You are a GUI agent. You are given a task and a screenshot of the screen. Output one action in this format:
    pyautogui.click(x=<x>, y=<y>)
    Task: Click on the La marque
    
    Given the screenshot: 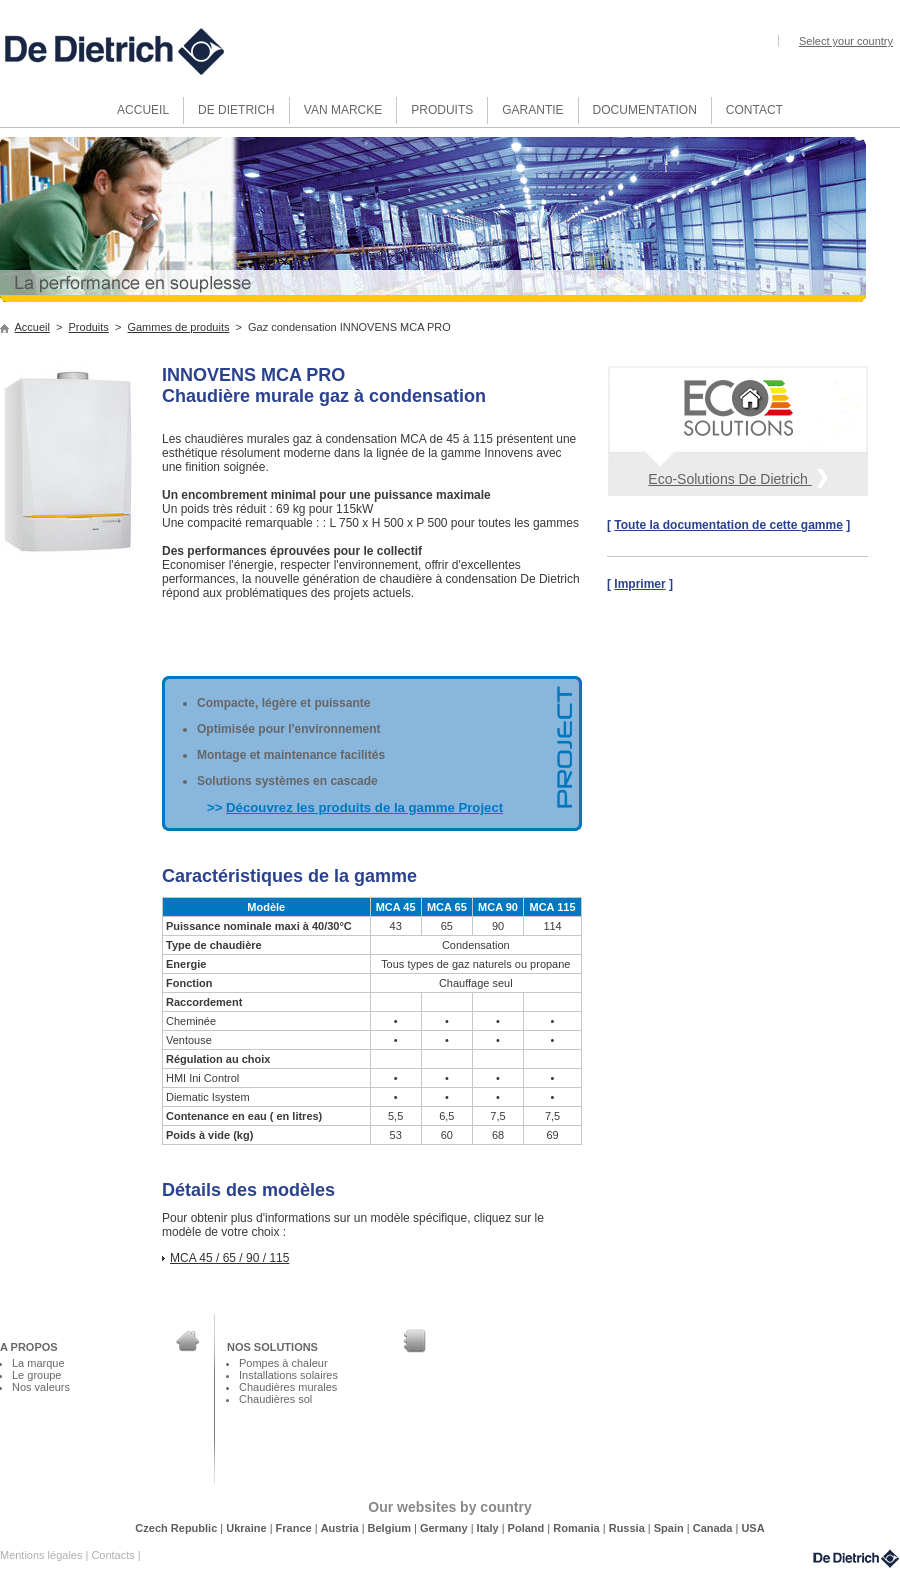 What is the action you would take?
    pyautogui.click(x=38, y=1363)
    